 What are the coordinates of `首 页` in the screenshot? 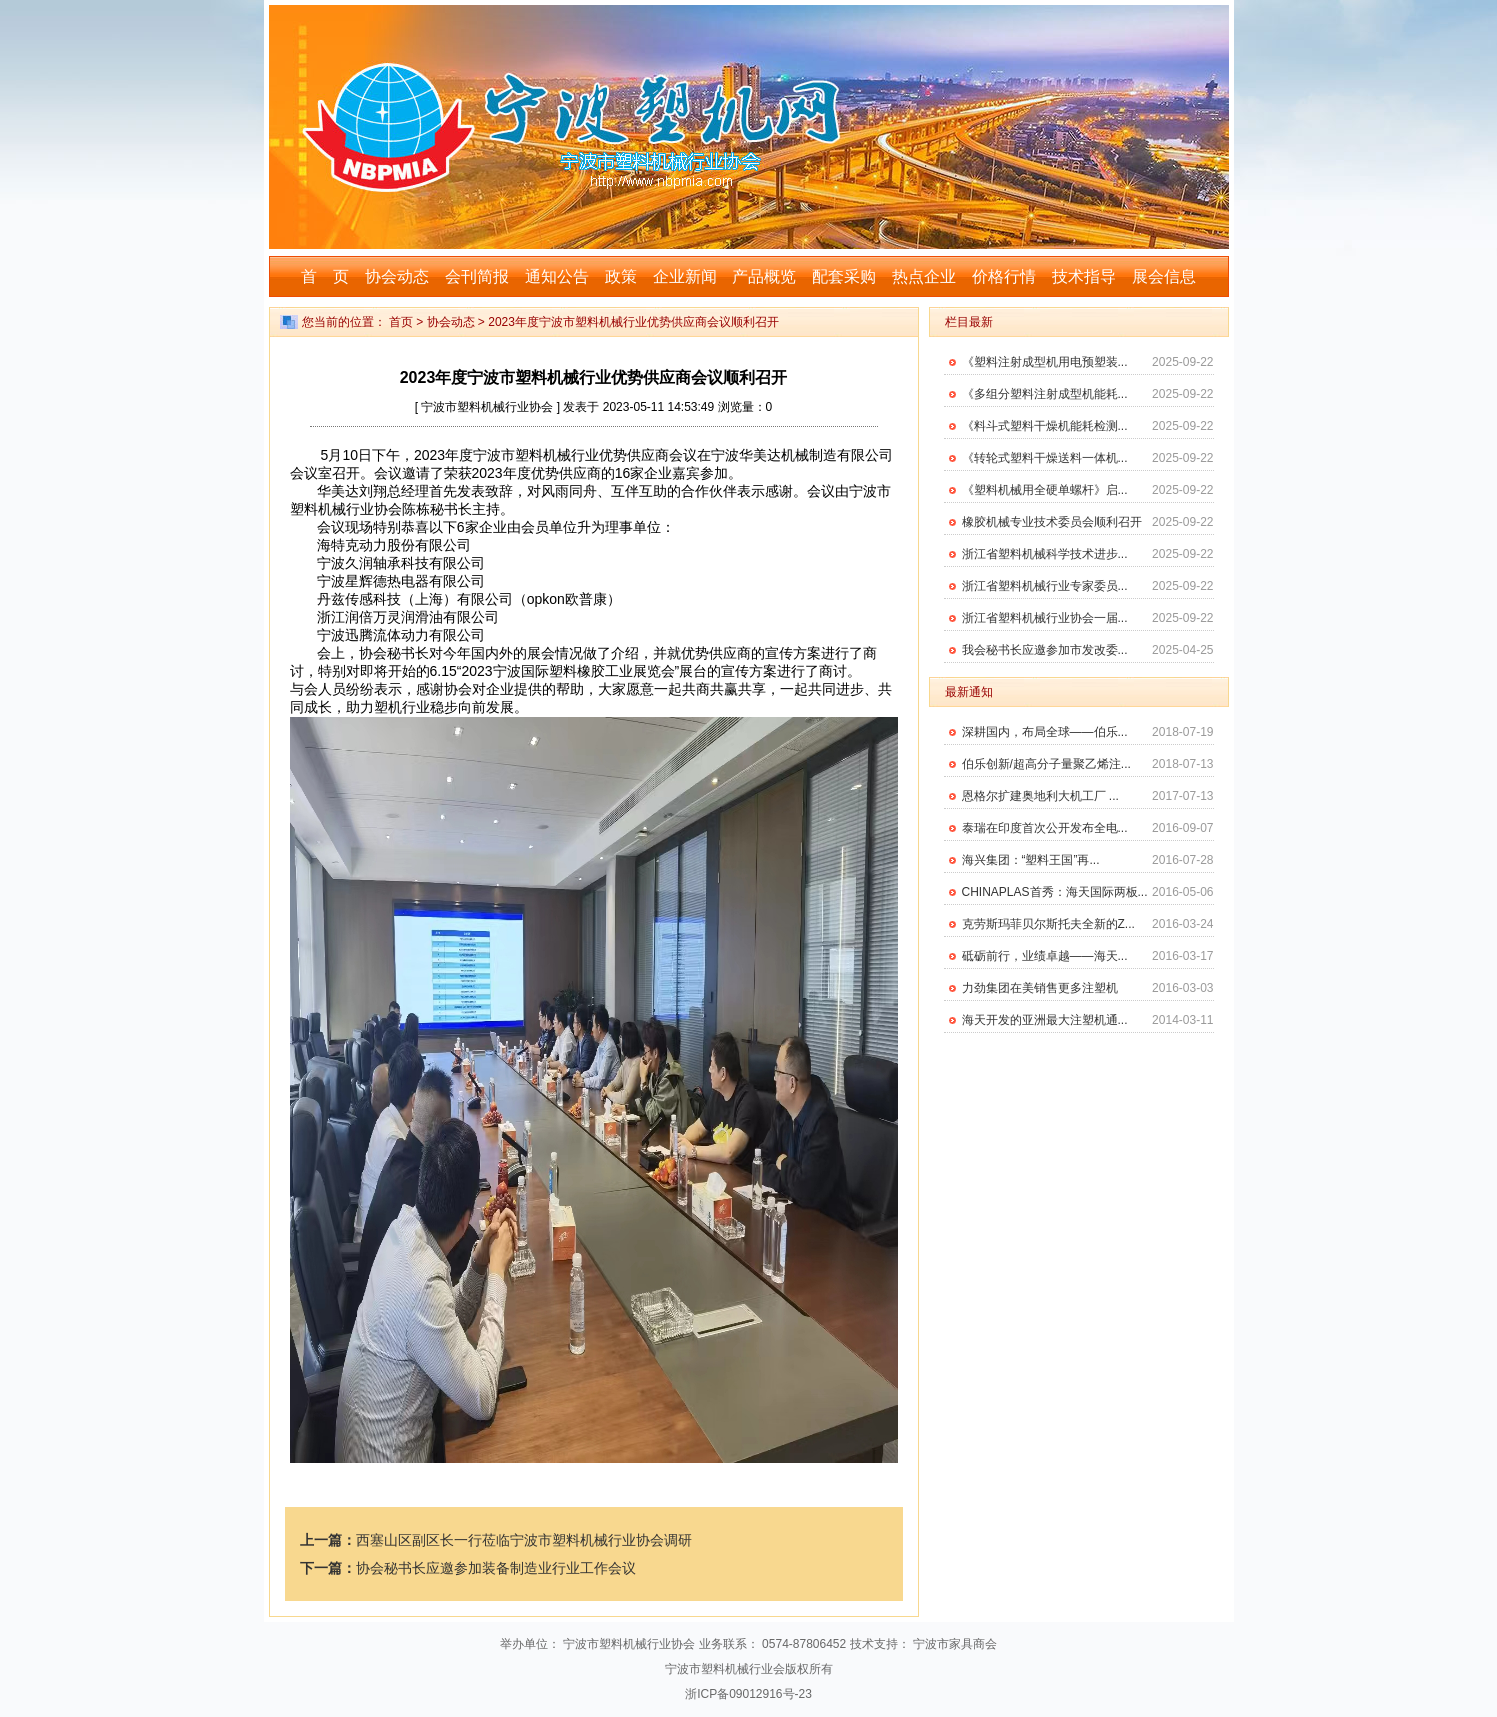 It's located at (325, 276).